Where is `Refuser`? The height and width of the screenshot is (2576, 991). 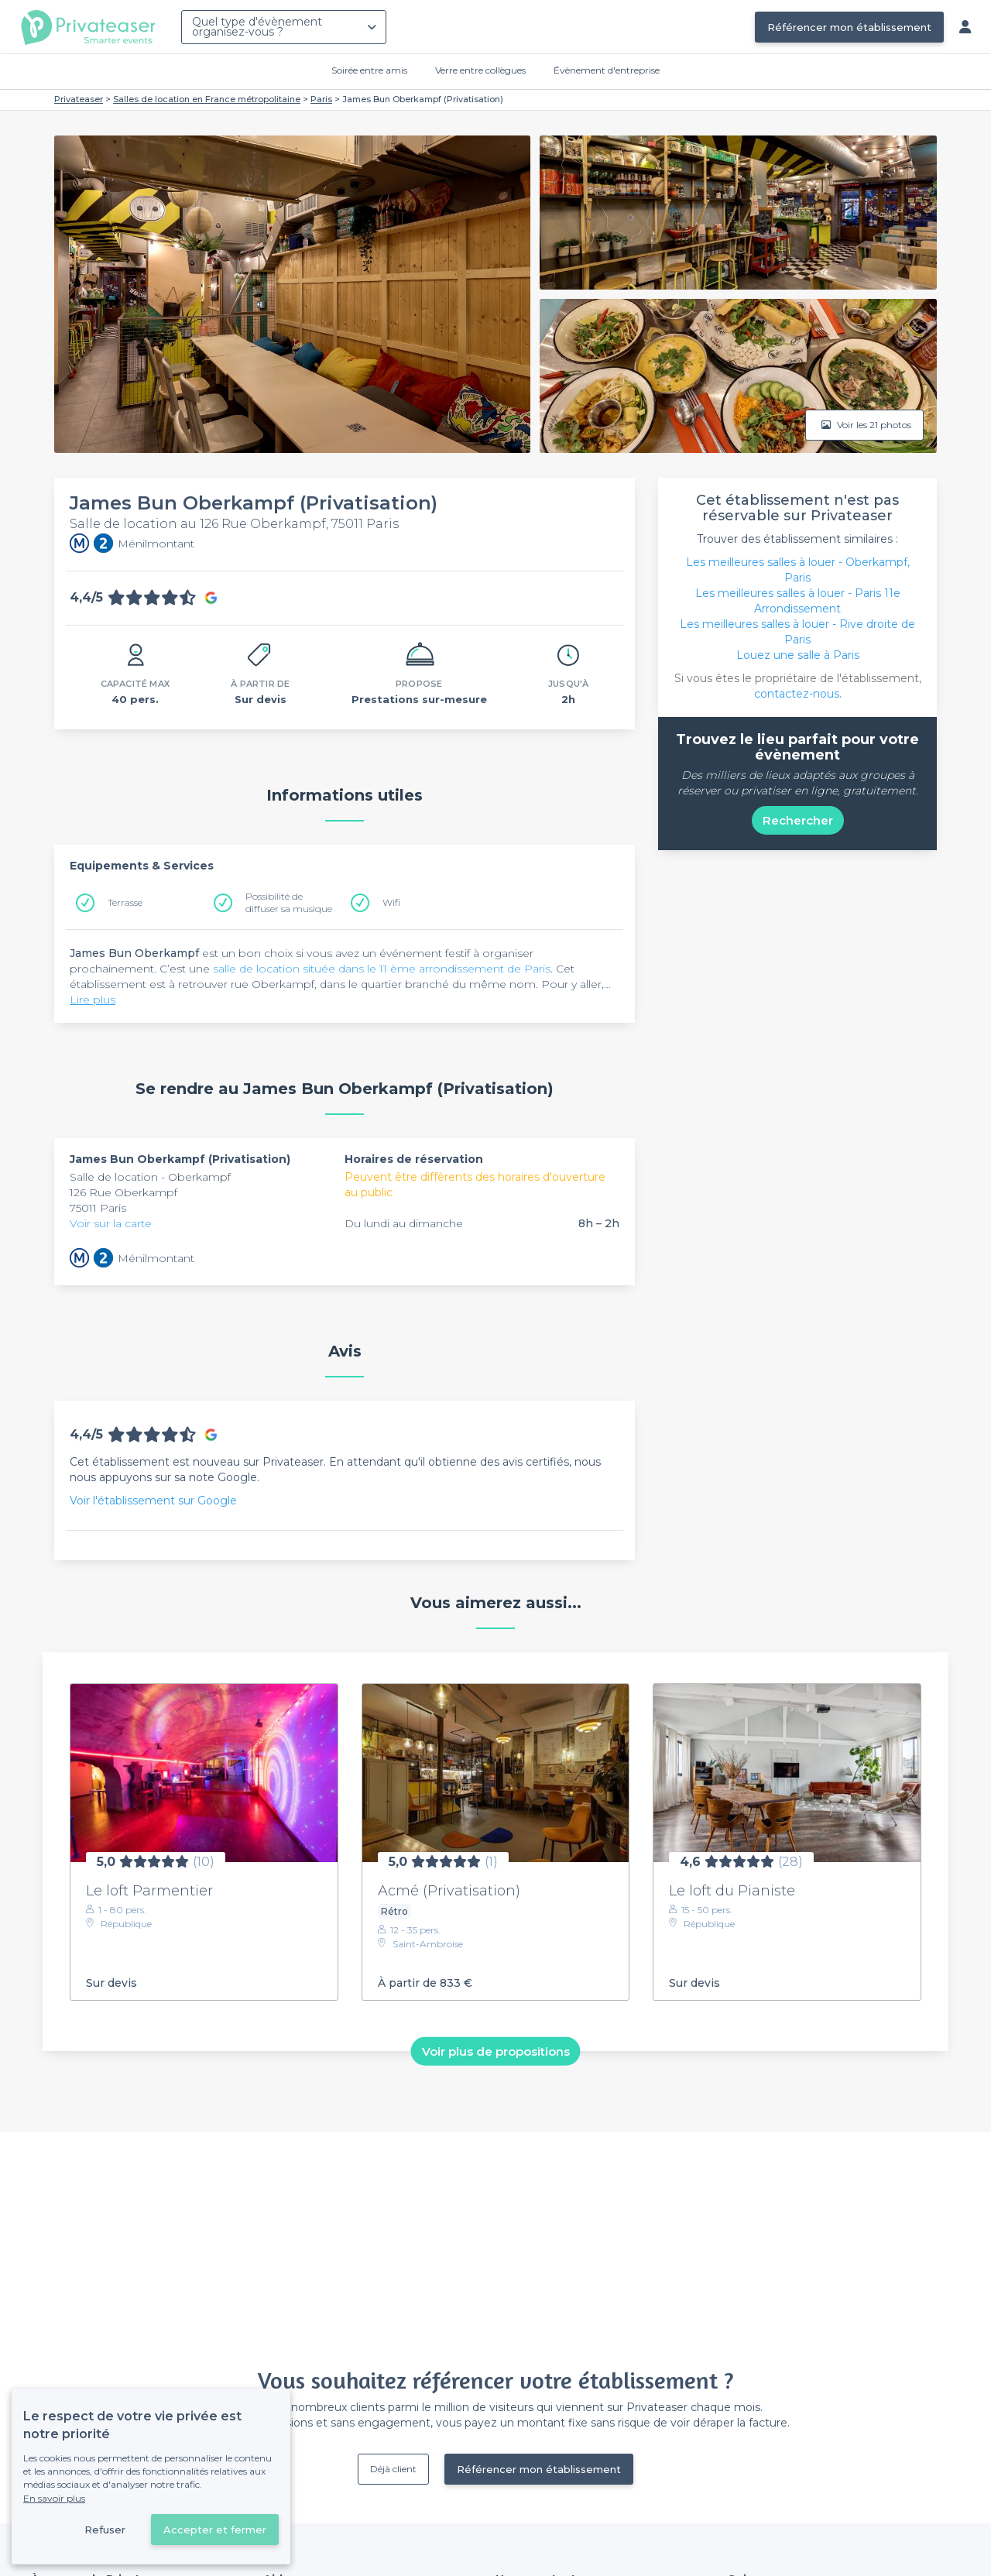 Refuser is located at coordinates (104, 2529).